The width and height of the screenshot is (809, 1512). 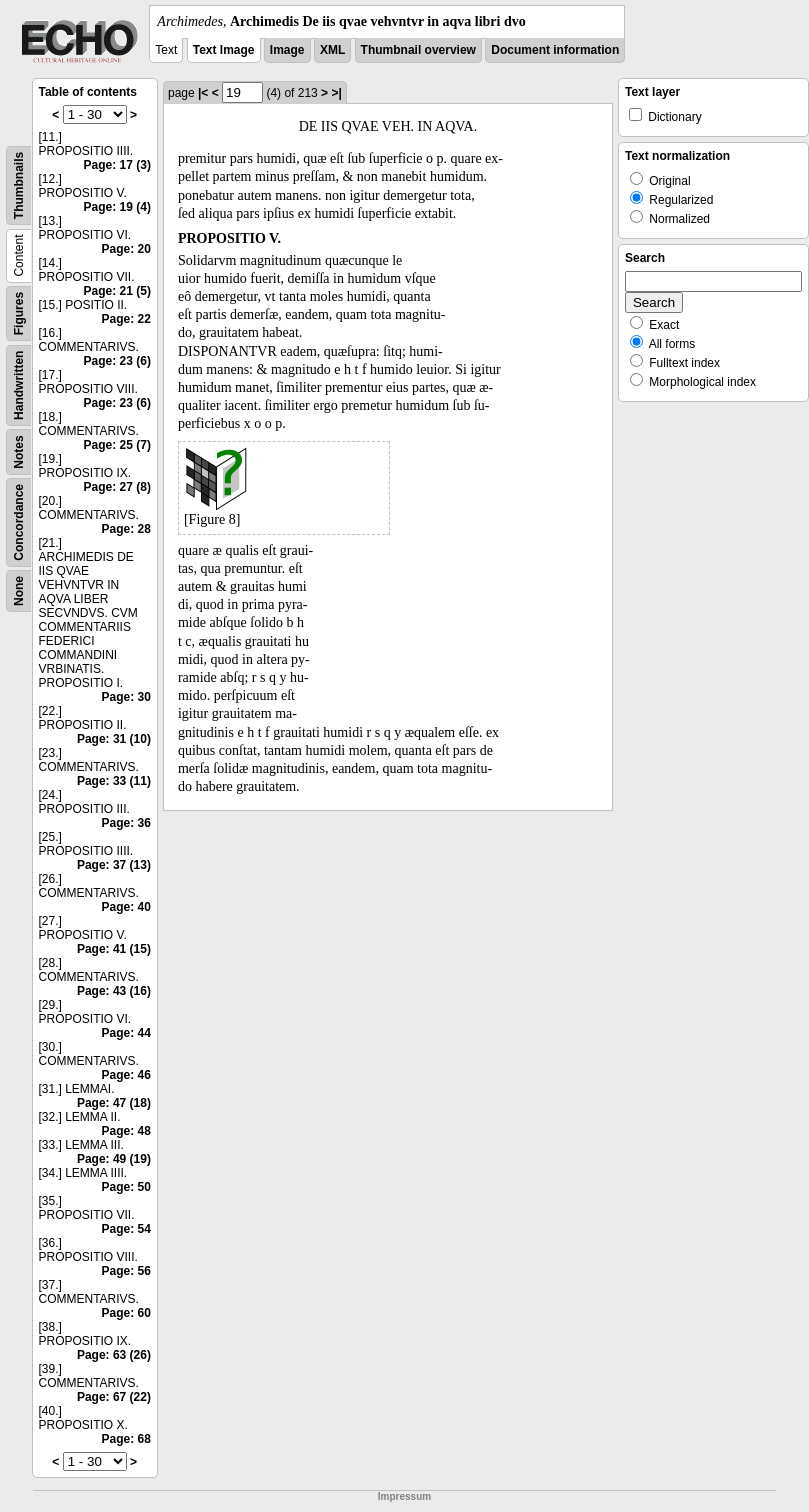 What do you see at coordinates (114, 1159) in the screenshot?
I see `Page: 49 (19)` at bounding box center [114, 1159].